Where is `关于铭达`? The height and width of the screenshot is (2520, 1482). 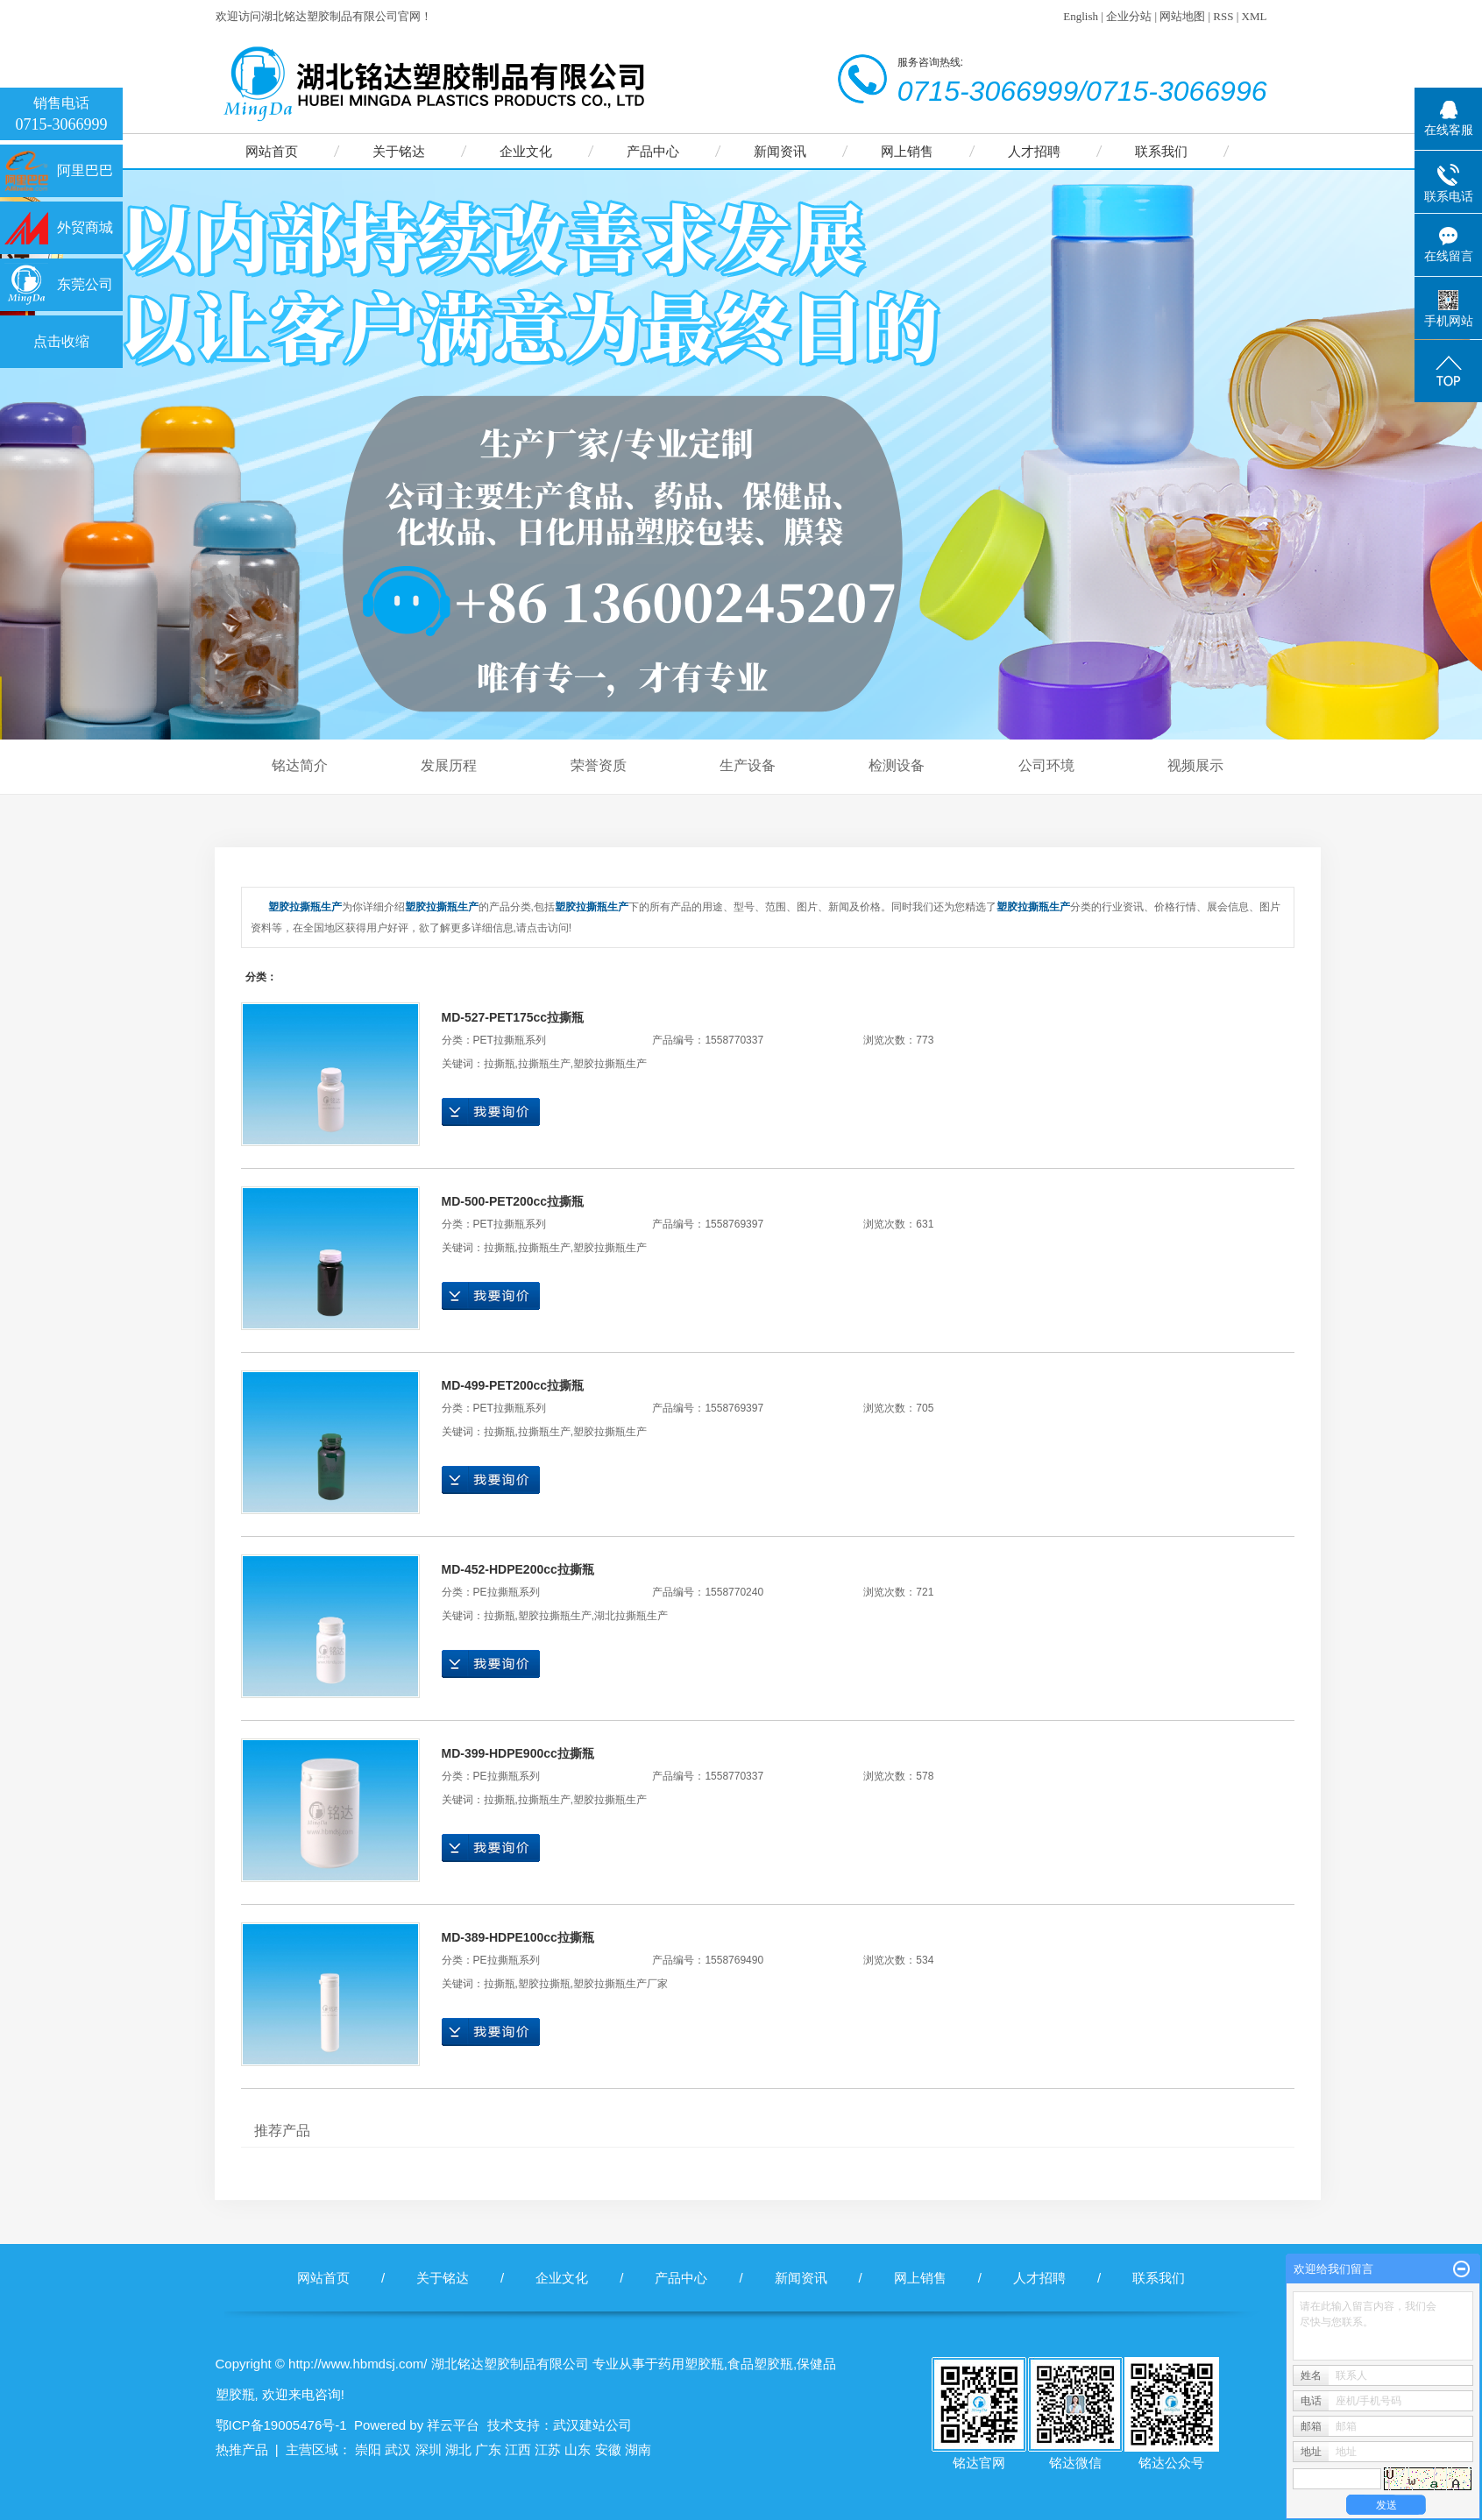
关于铭达 is located at coordinates (398, 151).